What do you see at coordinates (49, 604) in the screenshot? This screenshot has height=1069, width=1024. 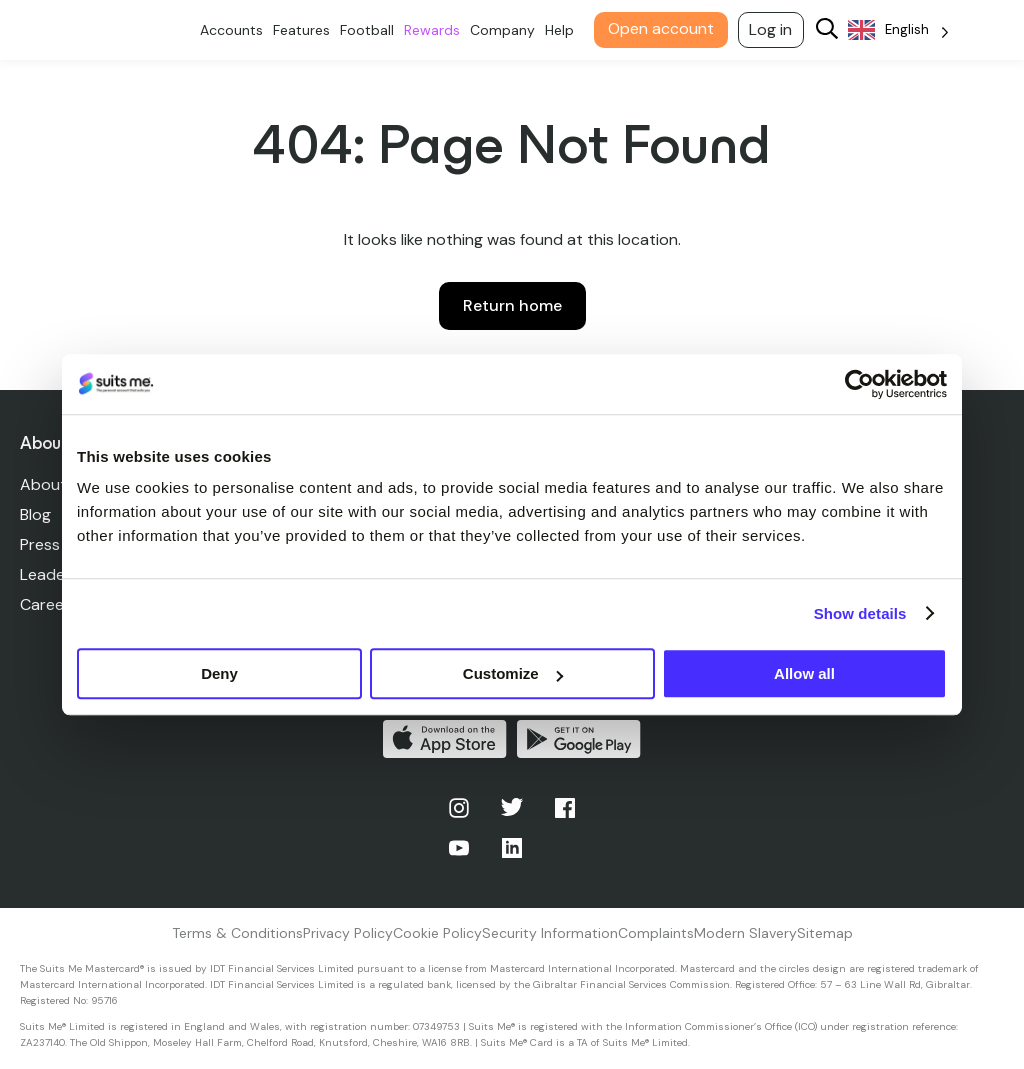 I see `Careers` at bounding box center [49, 604].